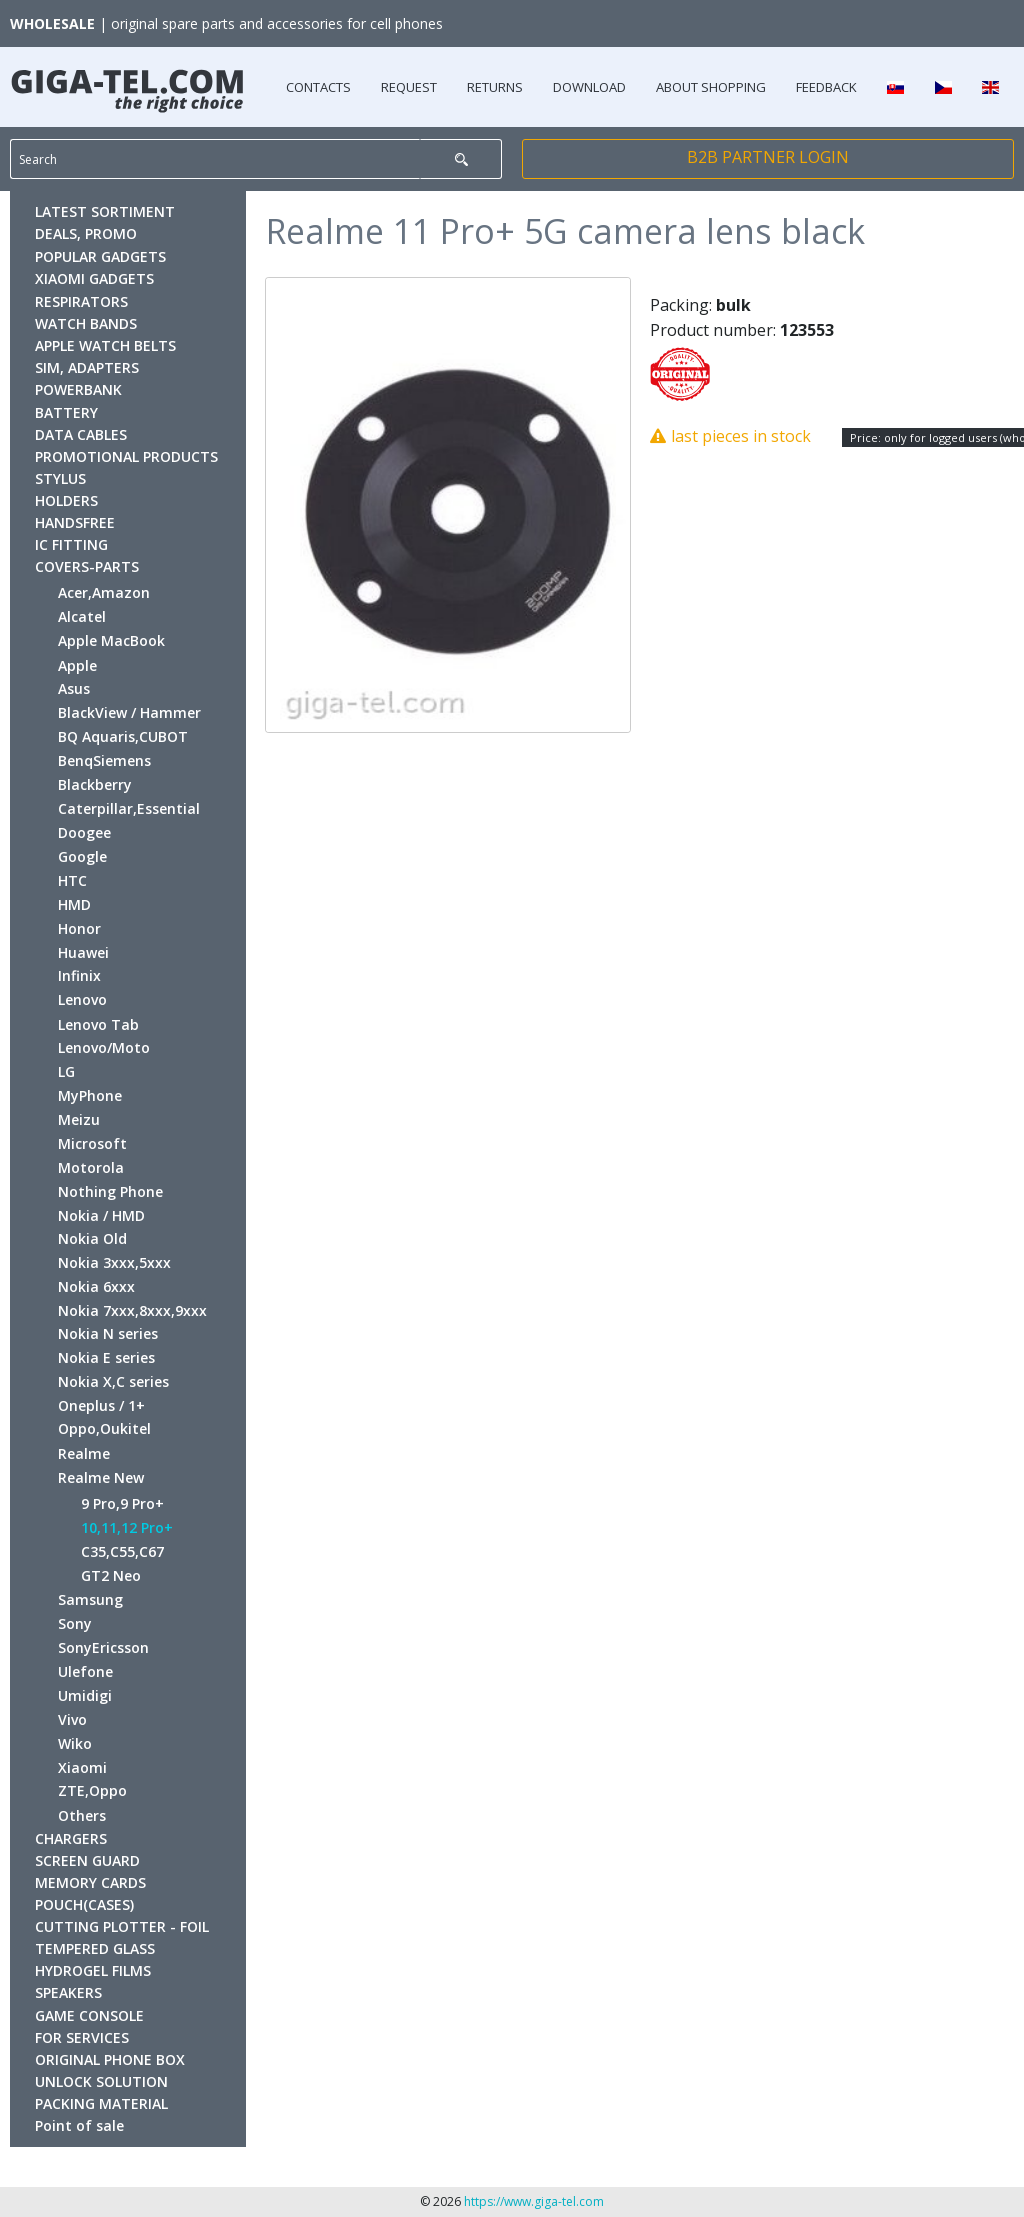 The height and width of the screenshot is (2217, 1024). Describe the element at coordinates (111, 640) in the screenshot. I see `Apple MacBook` at that location.